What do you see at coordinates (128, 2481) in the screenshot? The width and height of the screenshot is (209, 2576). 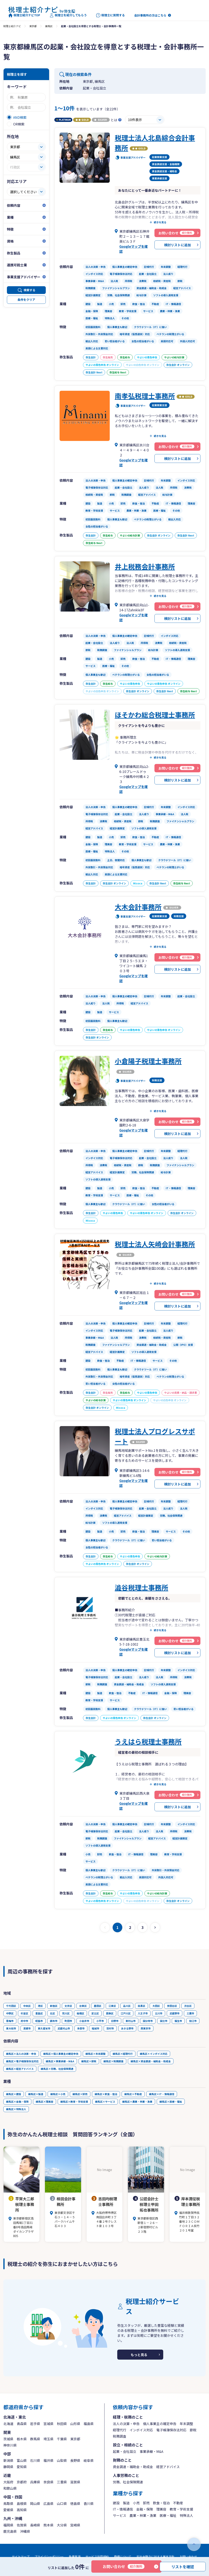 I see `労務、社会保険関連` at bounding box center [128, 2481].